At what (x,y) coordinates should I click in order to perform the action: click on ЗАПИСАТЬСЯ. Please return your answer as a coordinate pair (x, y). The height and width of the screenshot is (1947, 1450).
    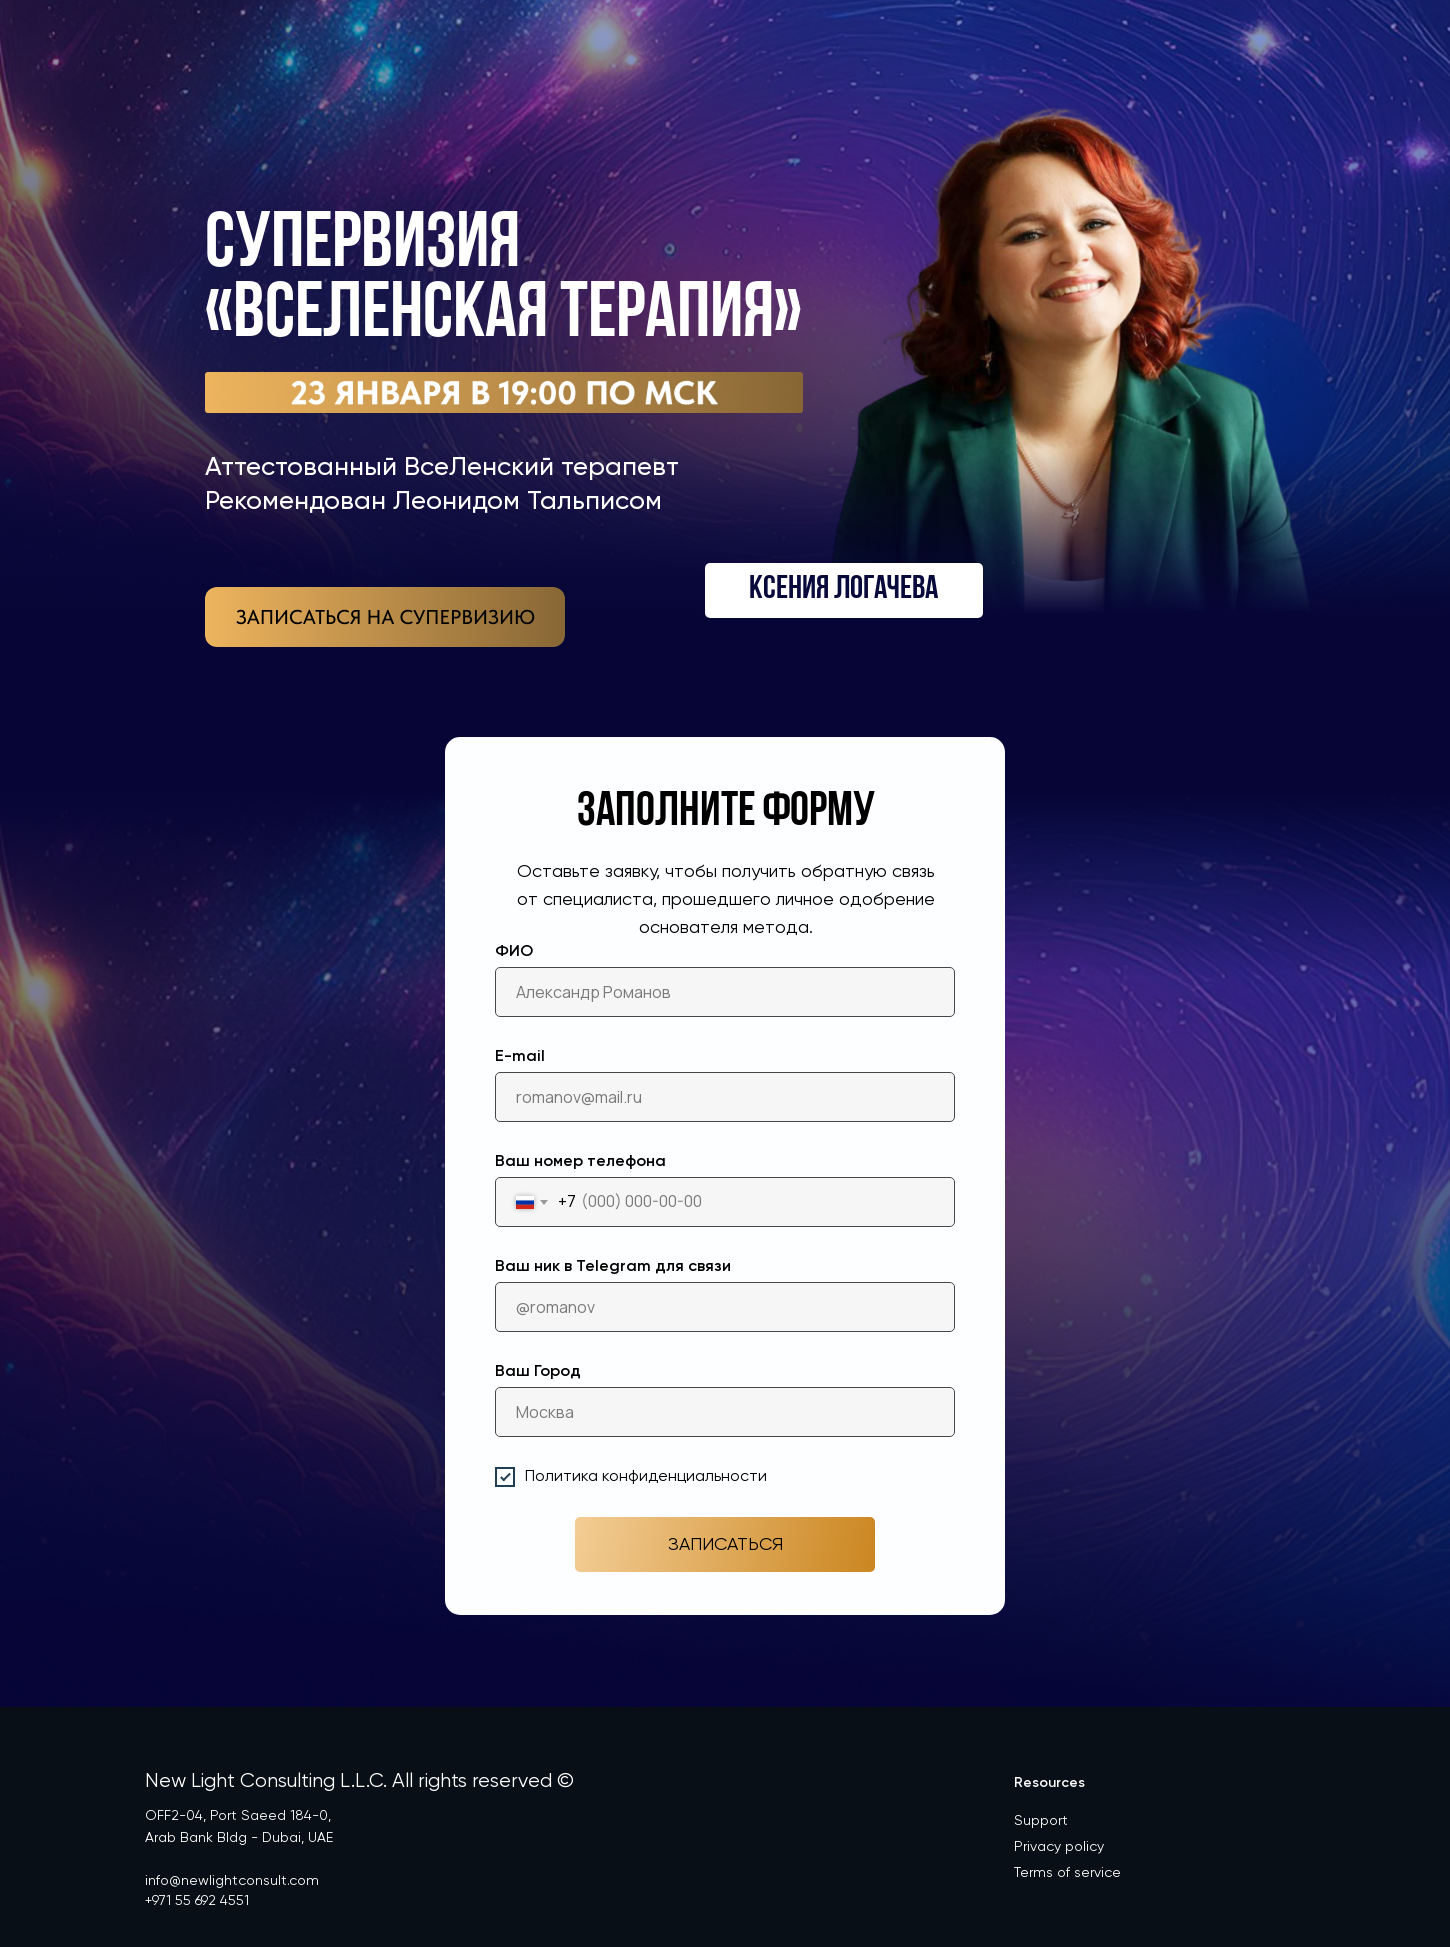
    Looking at the image, I should click on (725, 1545).